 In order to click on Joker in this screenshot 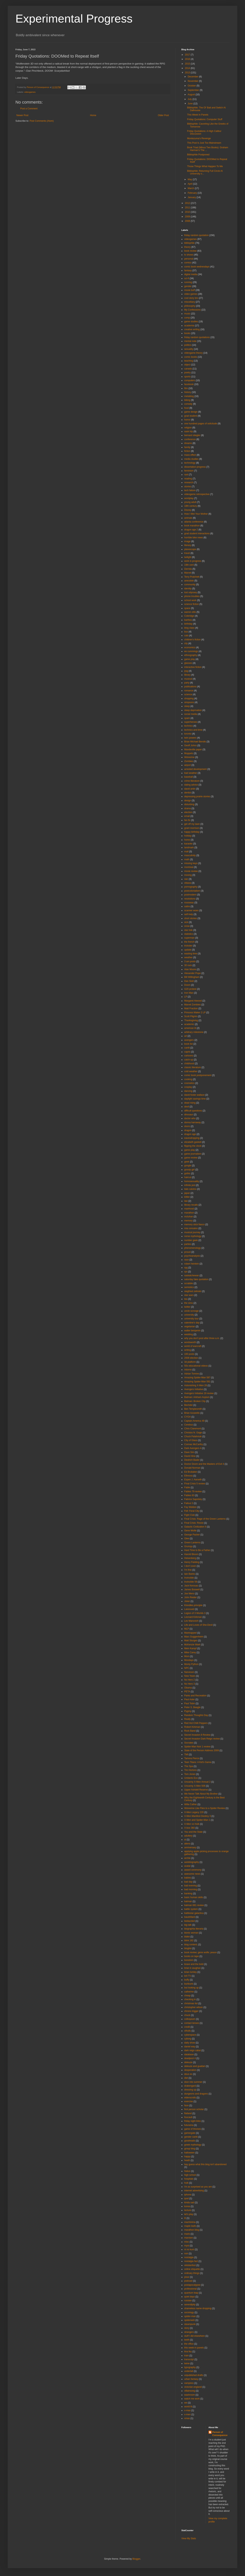, I will do `click(187, 1601)`.